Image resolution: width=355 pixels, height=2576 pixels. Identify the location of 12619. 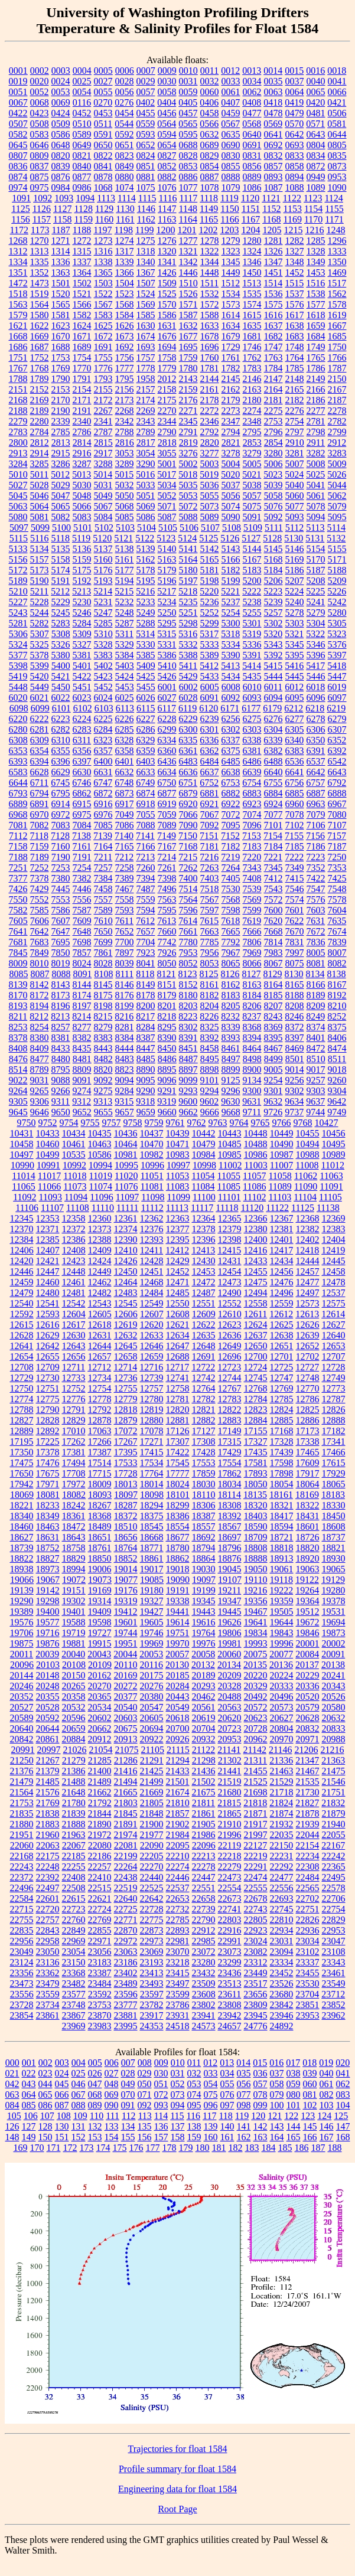
(126, 1325).